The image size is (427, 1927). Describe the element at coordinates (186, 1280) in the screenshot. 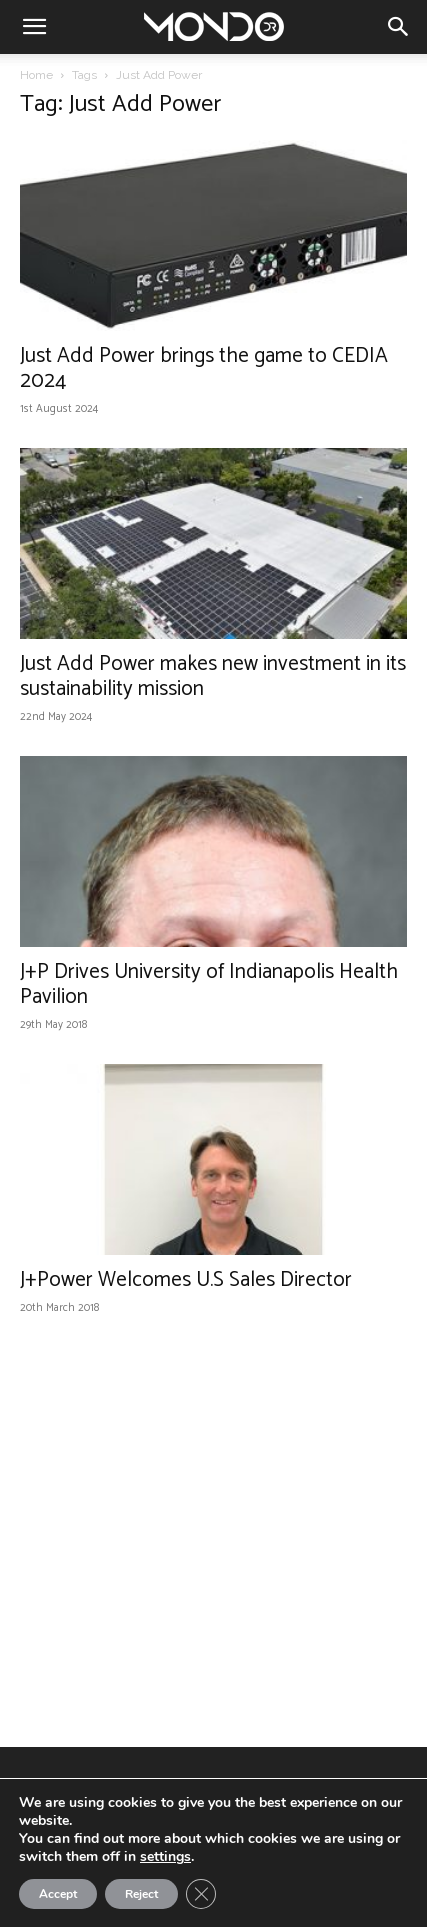

I see `J+Power Welcomes U.S Sales Director` at that location.